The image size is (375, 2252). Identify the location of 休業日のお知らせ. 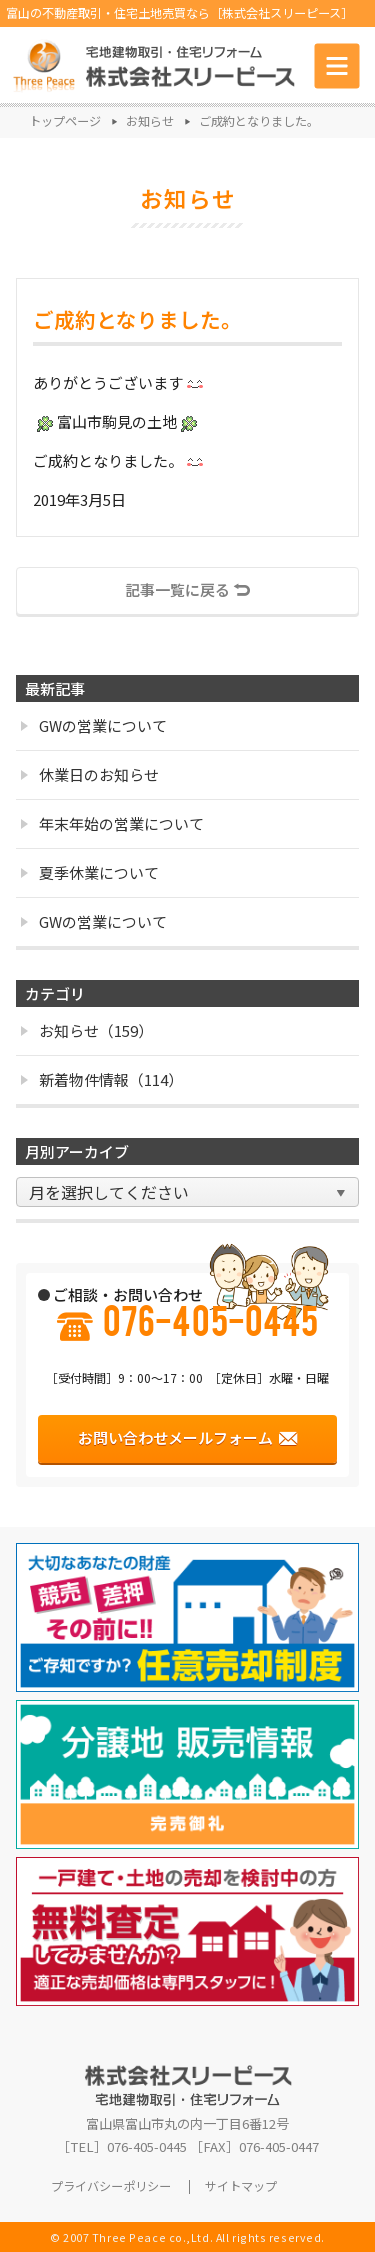
(90, 774).